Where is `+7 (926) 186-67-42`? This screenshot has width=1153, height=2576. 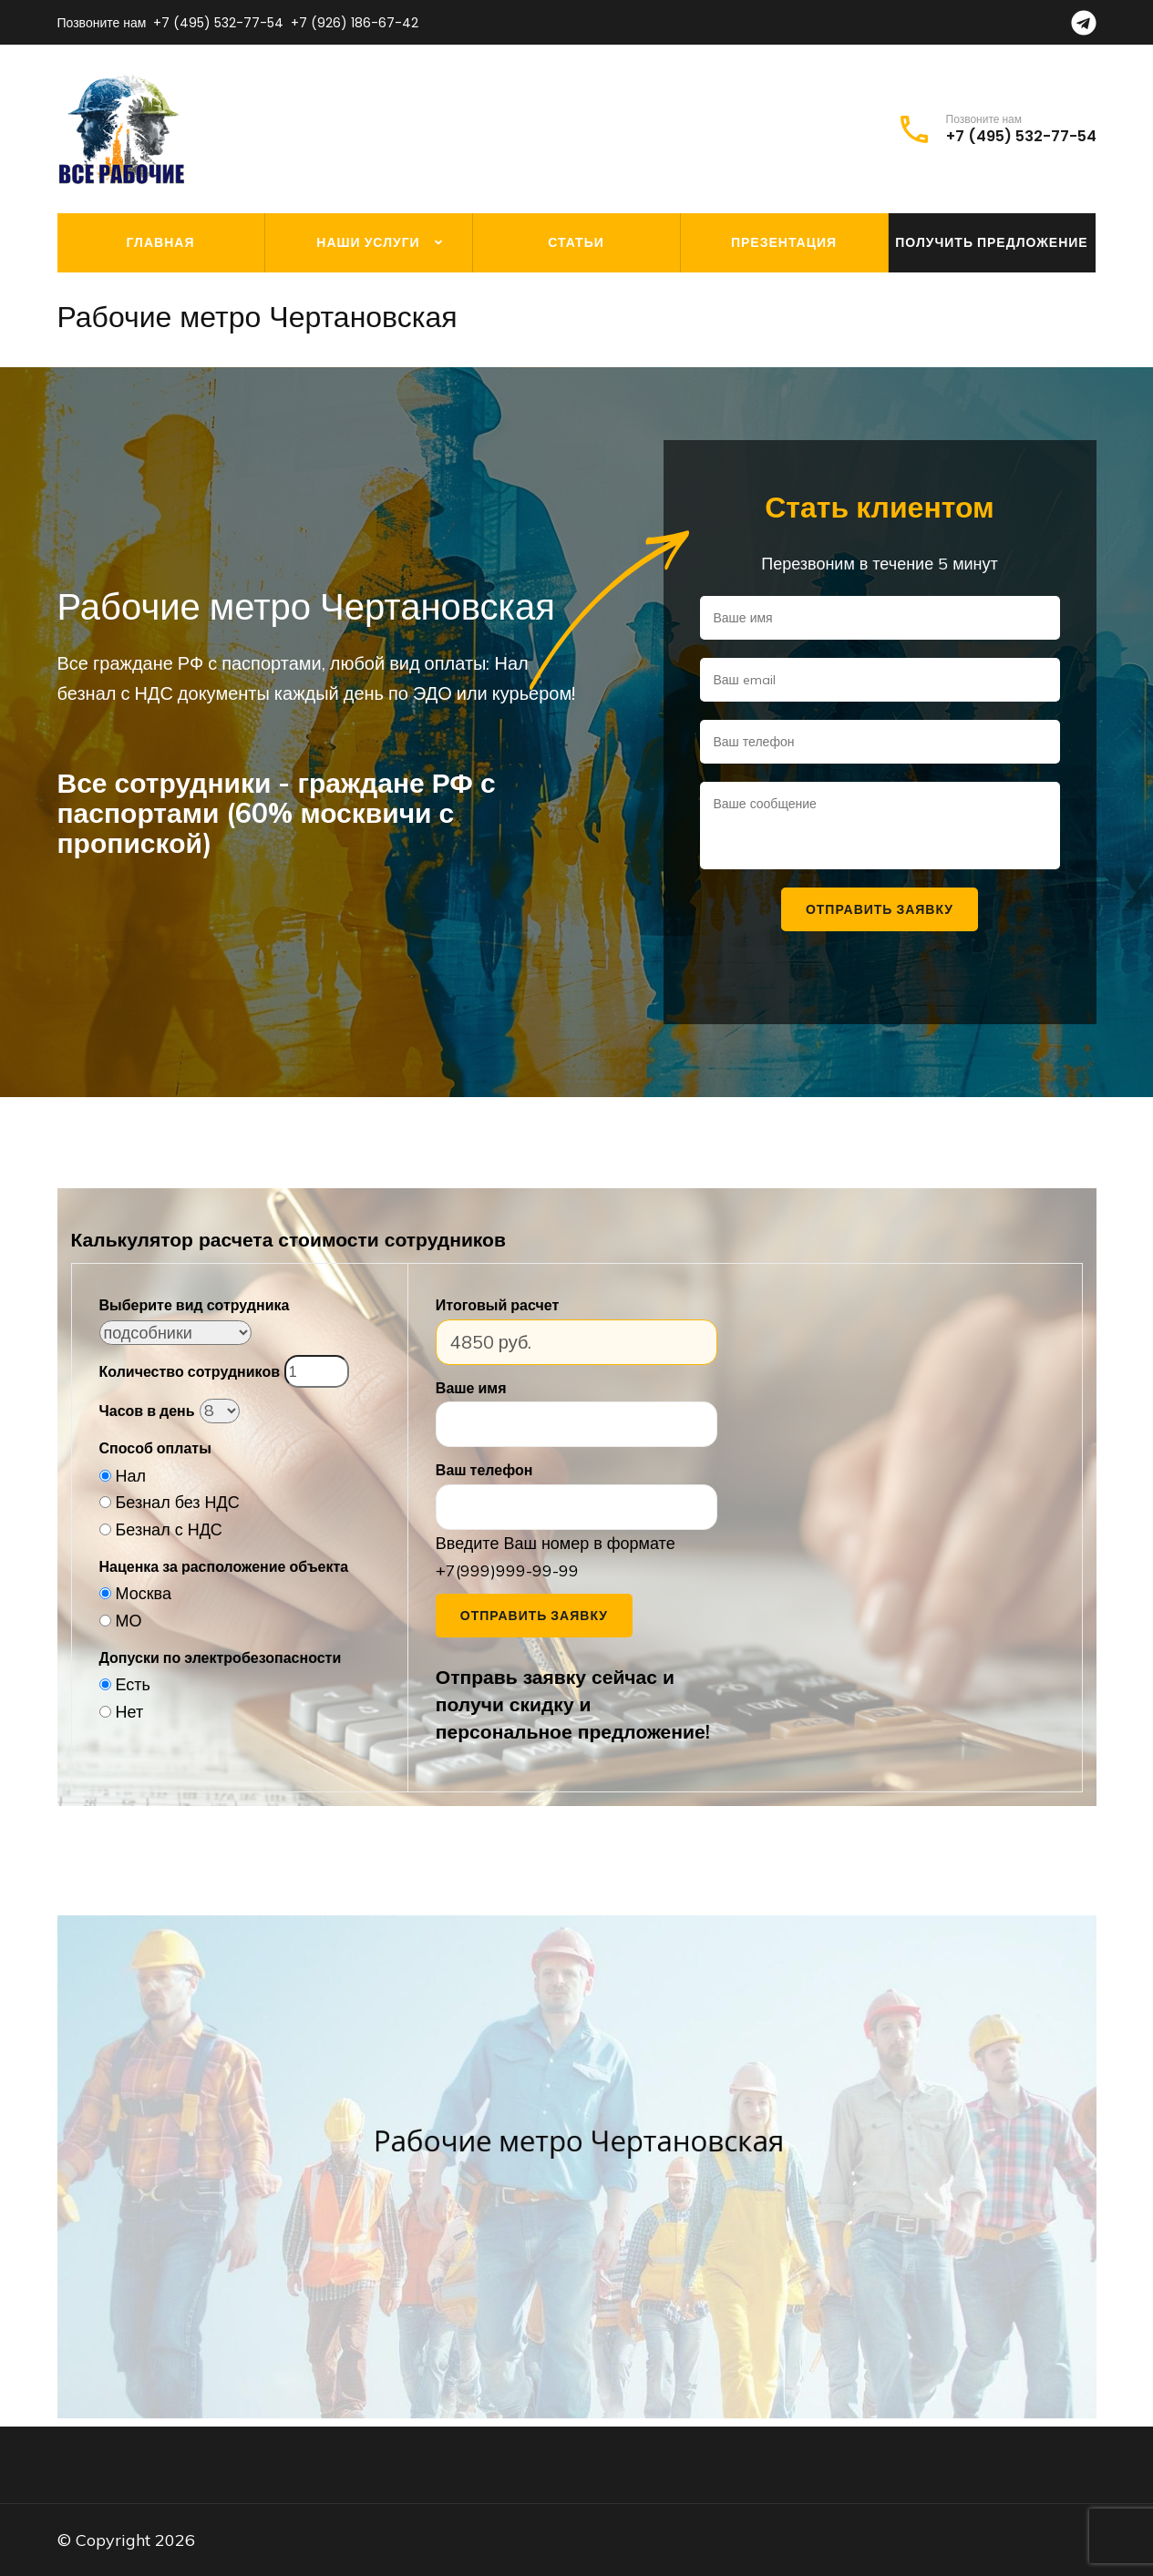
+7 (926) 186-67-42 is located at coordinates (354, 23).